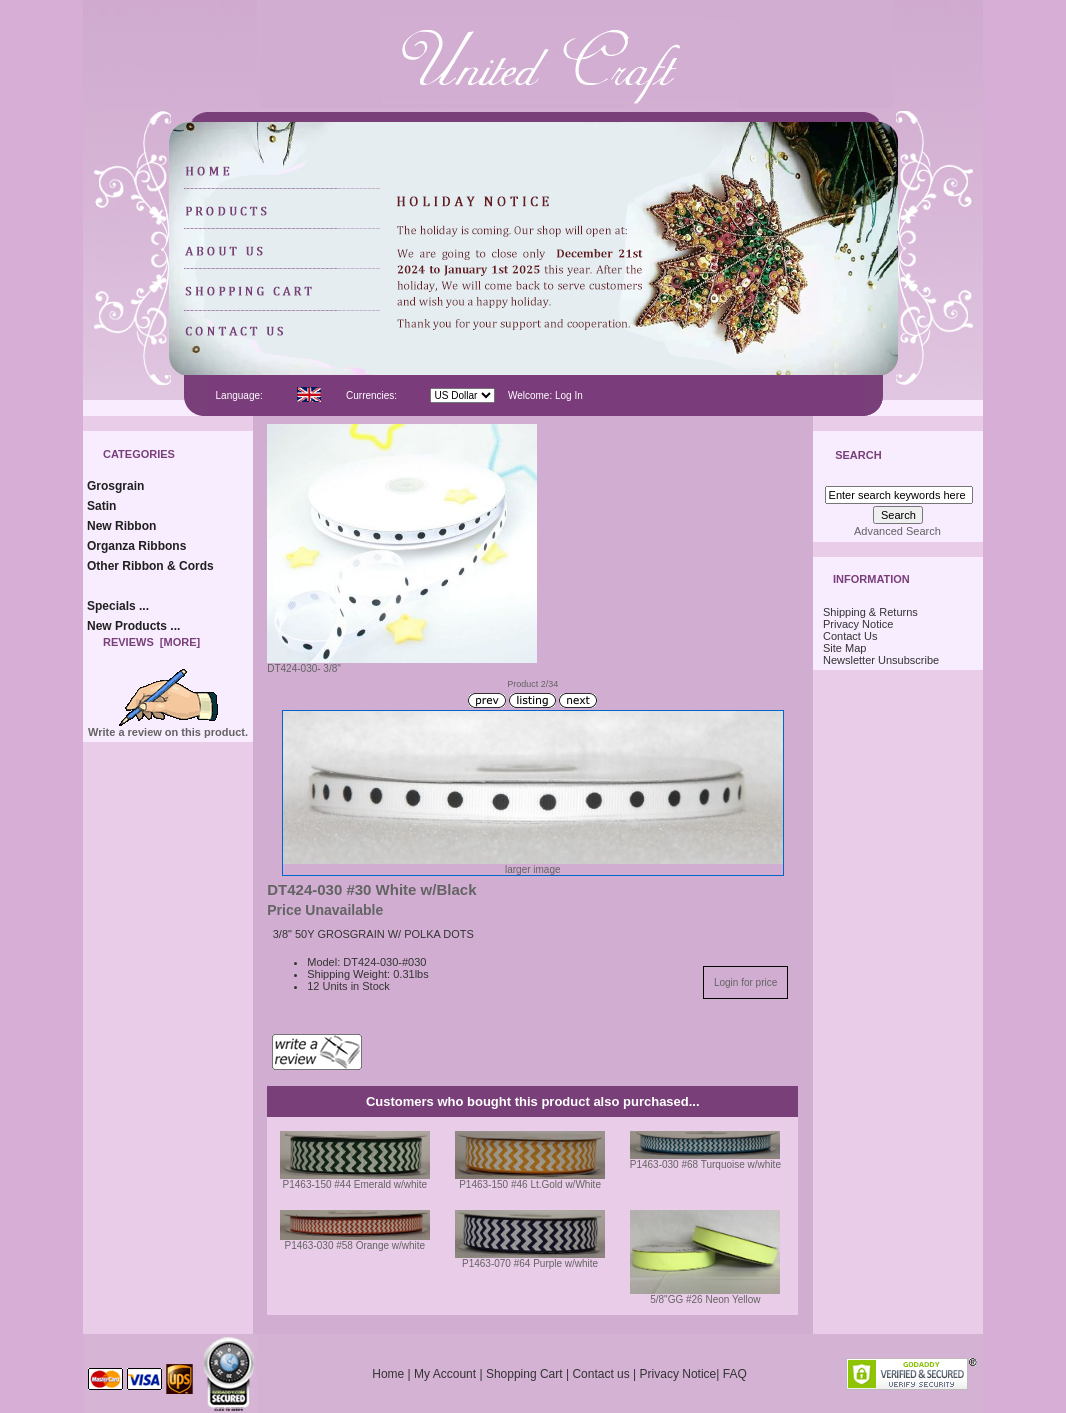  Describe the element at coordinates (121, 526) in the screenshot. I see `New Ribbon` at that location.